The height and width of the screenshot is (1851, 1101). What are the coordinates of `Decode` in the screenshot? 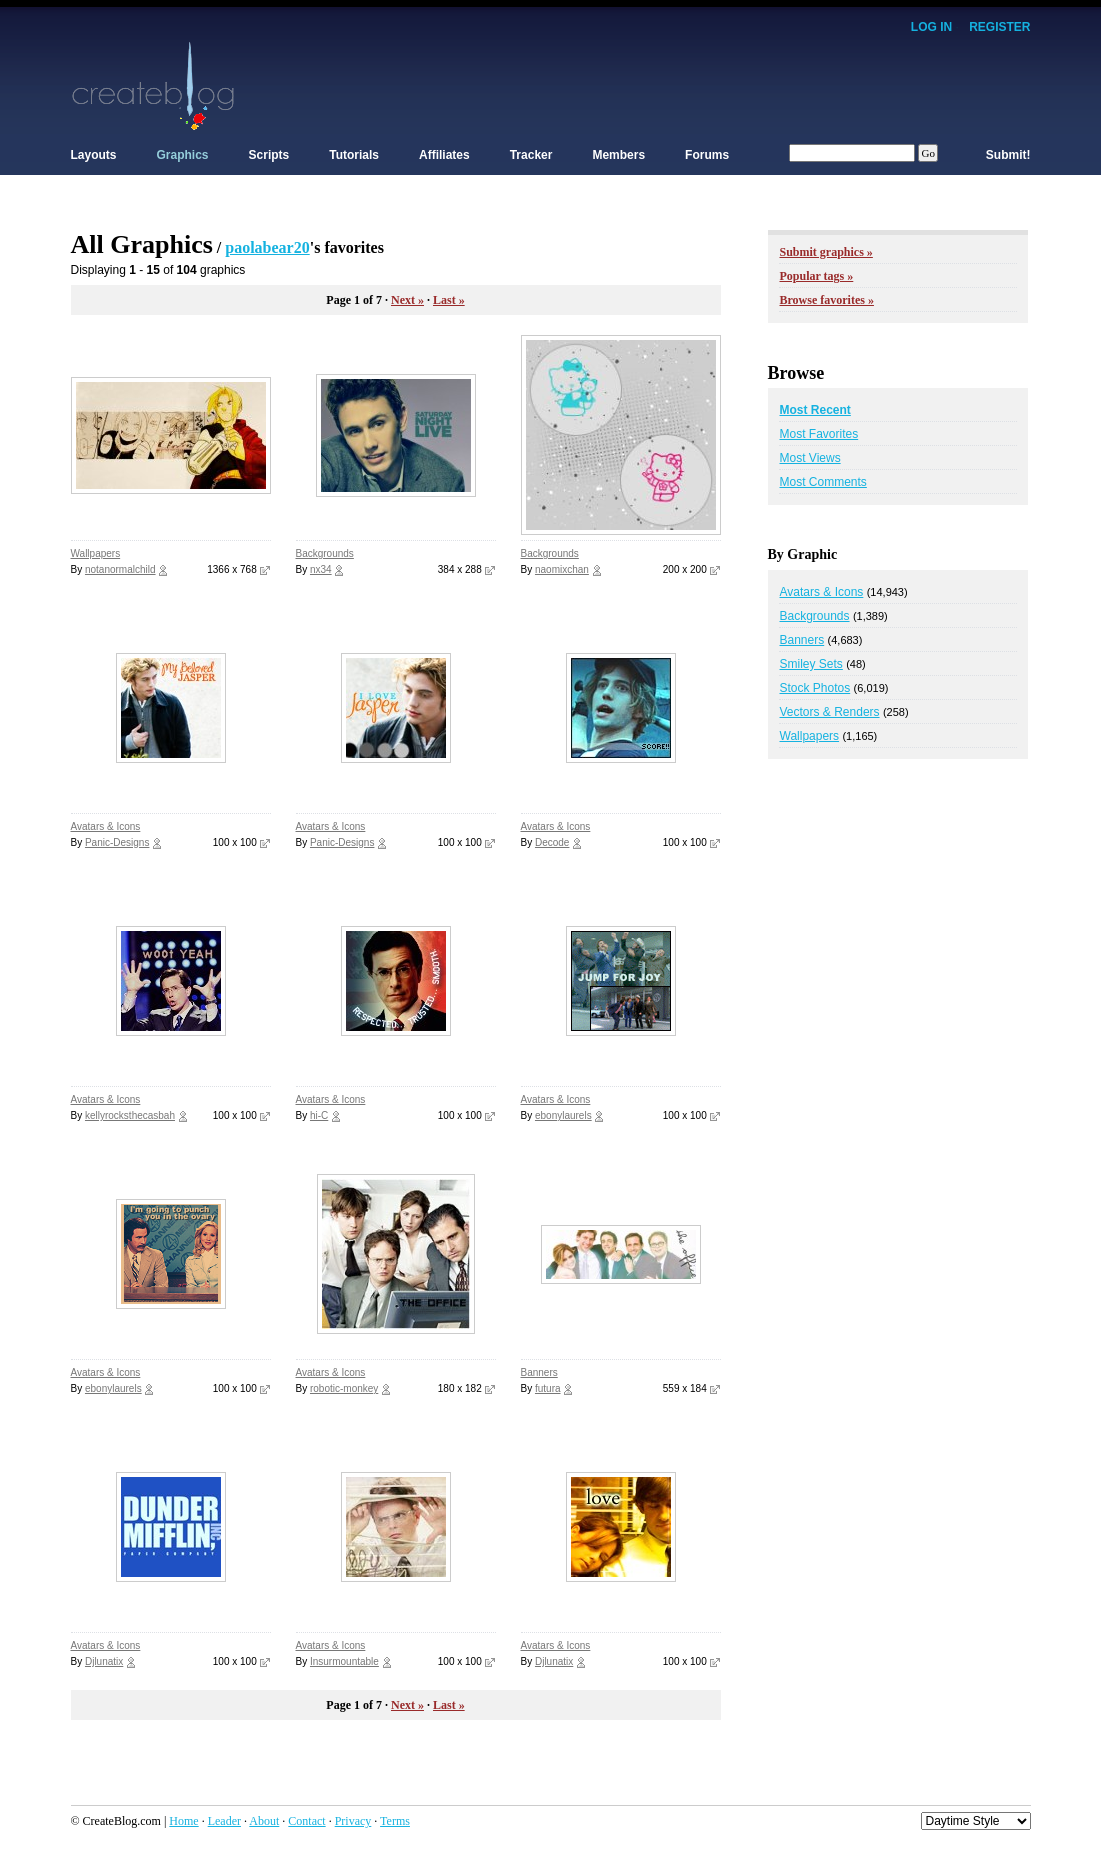 It's located at (552, 842).